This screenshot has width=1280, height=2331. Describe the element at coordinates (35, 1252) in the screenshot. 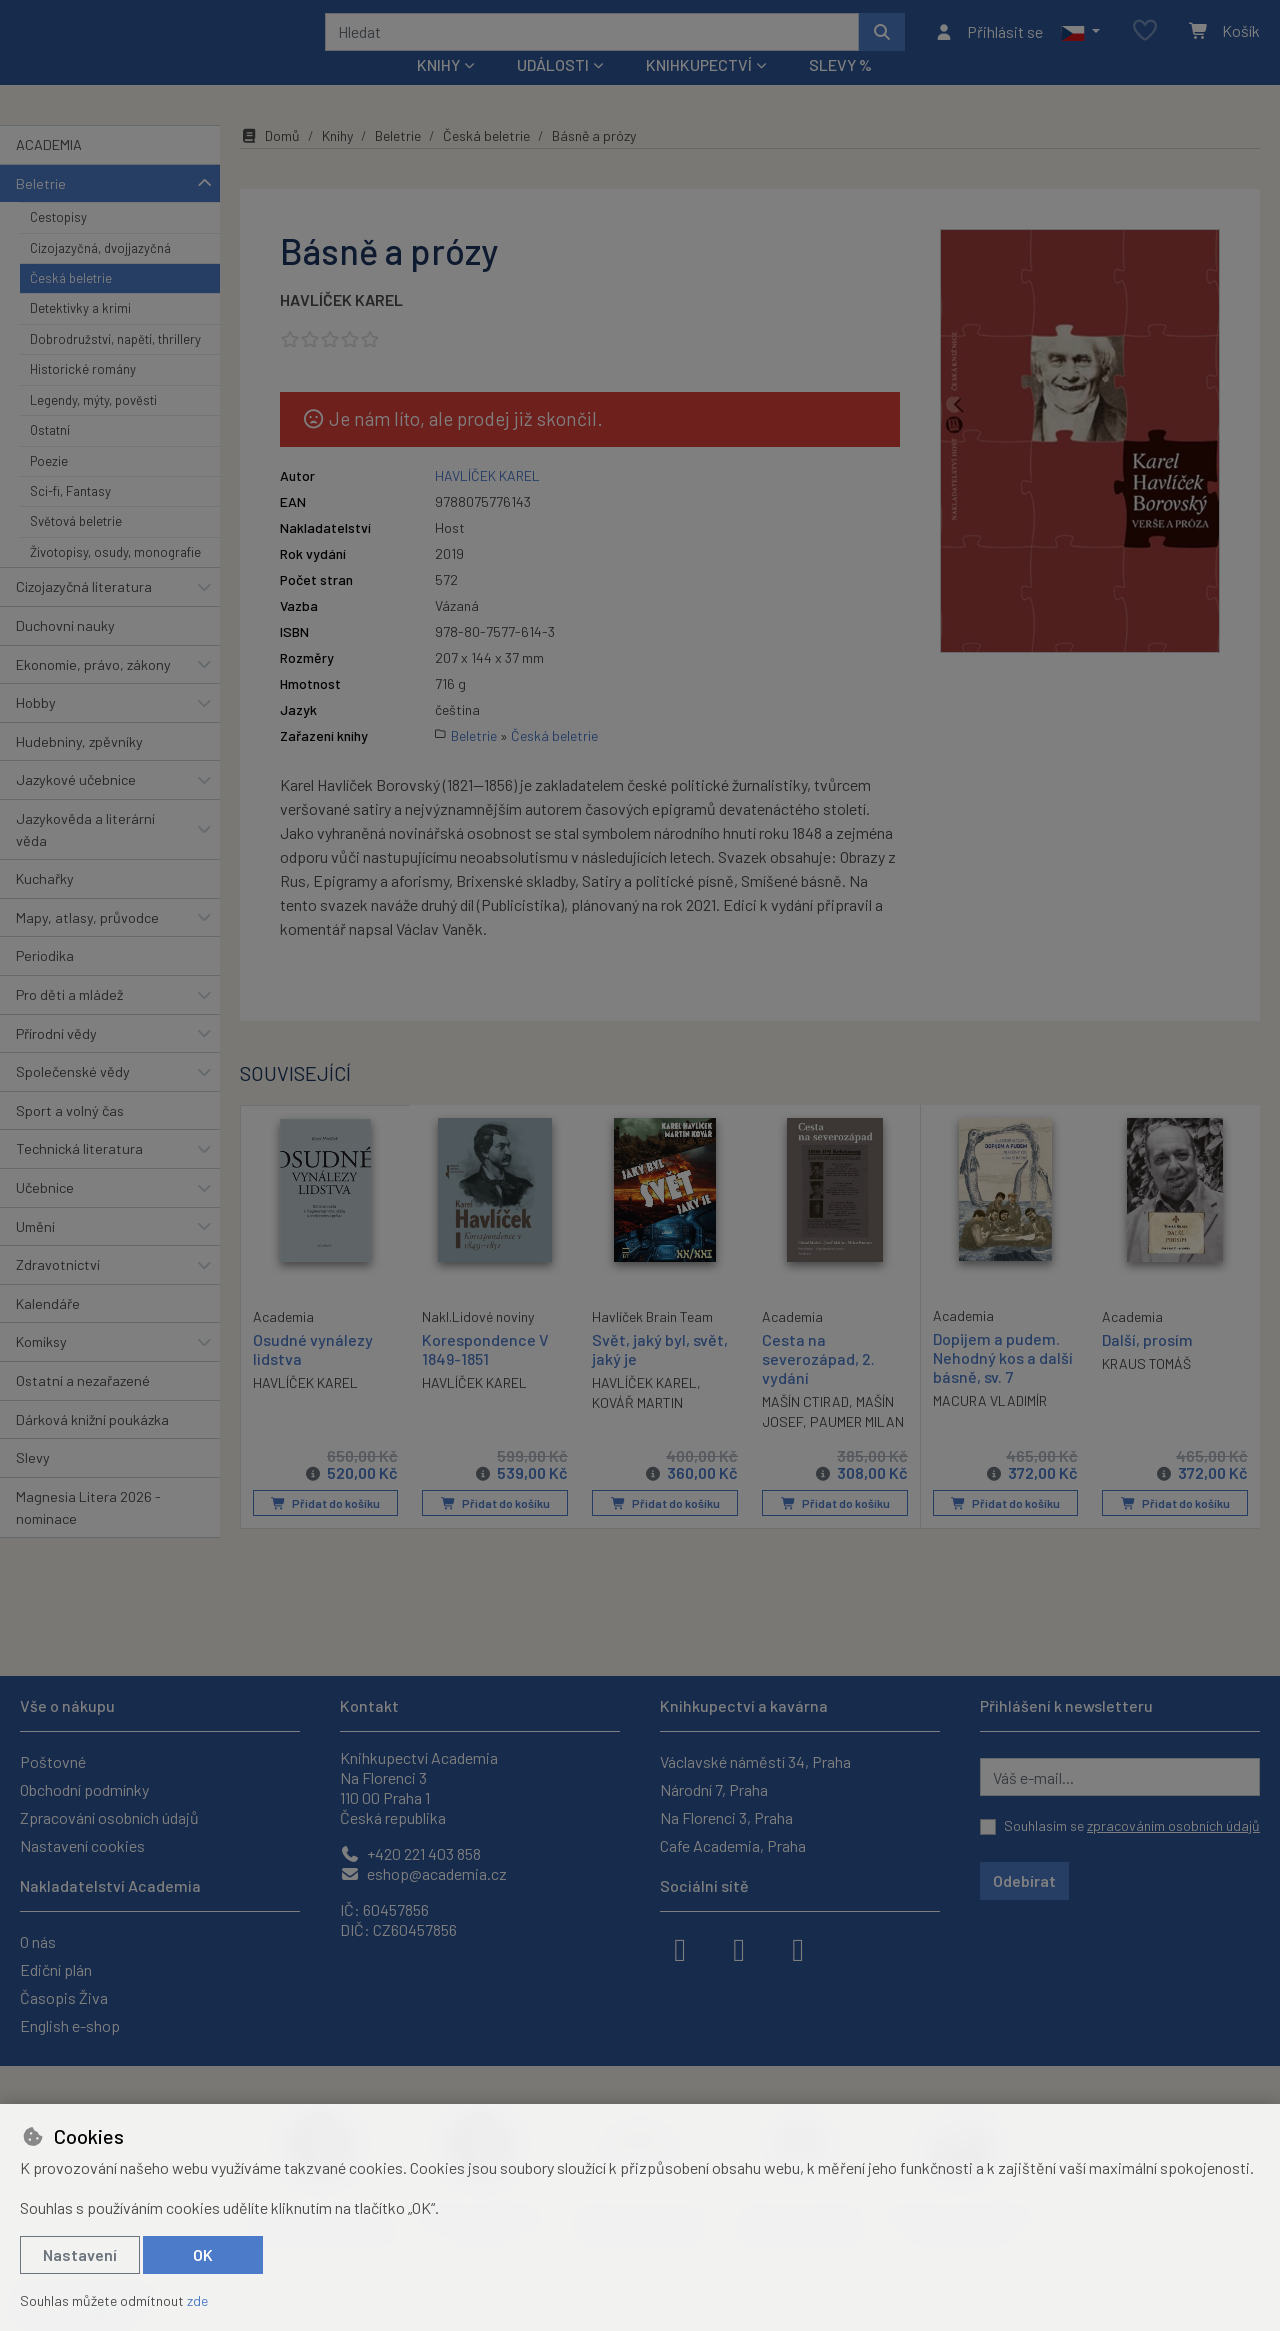

I see `Umění` at that location.